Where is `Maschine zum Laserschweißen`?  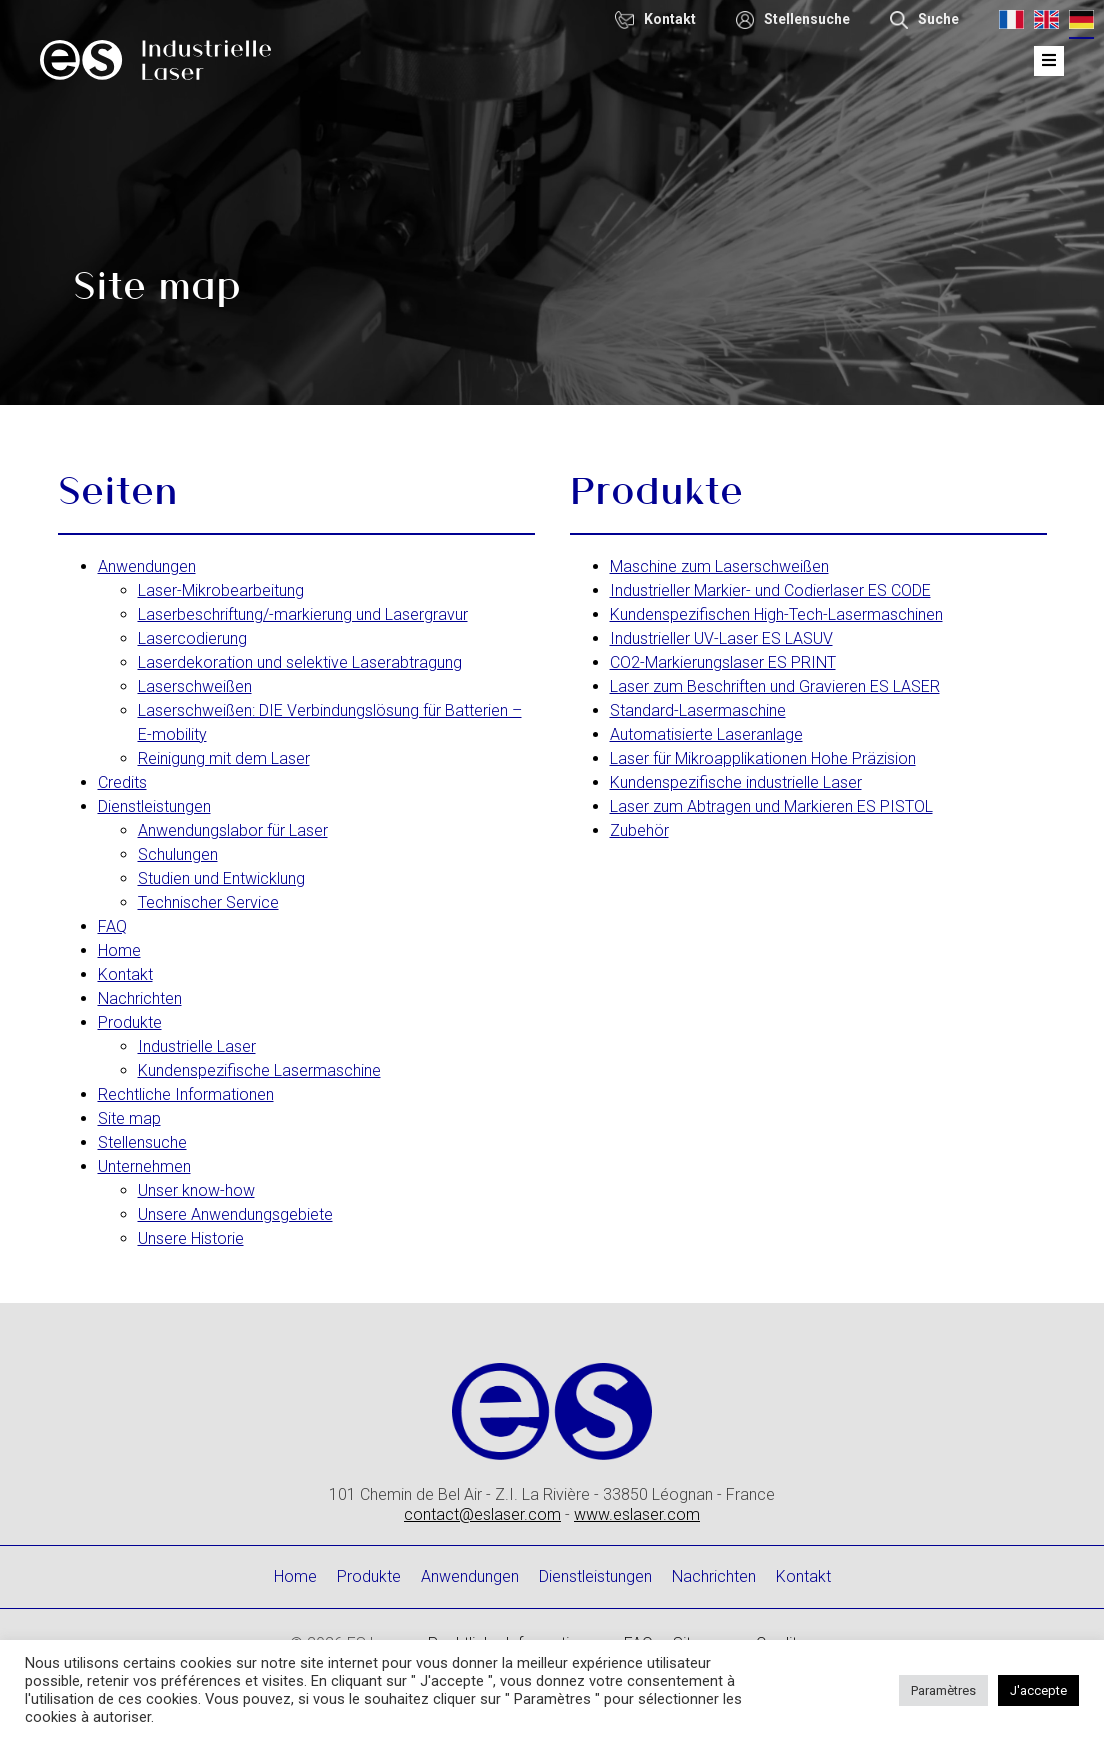 Maschine zum Laserschweißen is located at coordinates (719, 566).